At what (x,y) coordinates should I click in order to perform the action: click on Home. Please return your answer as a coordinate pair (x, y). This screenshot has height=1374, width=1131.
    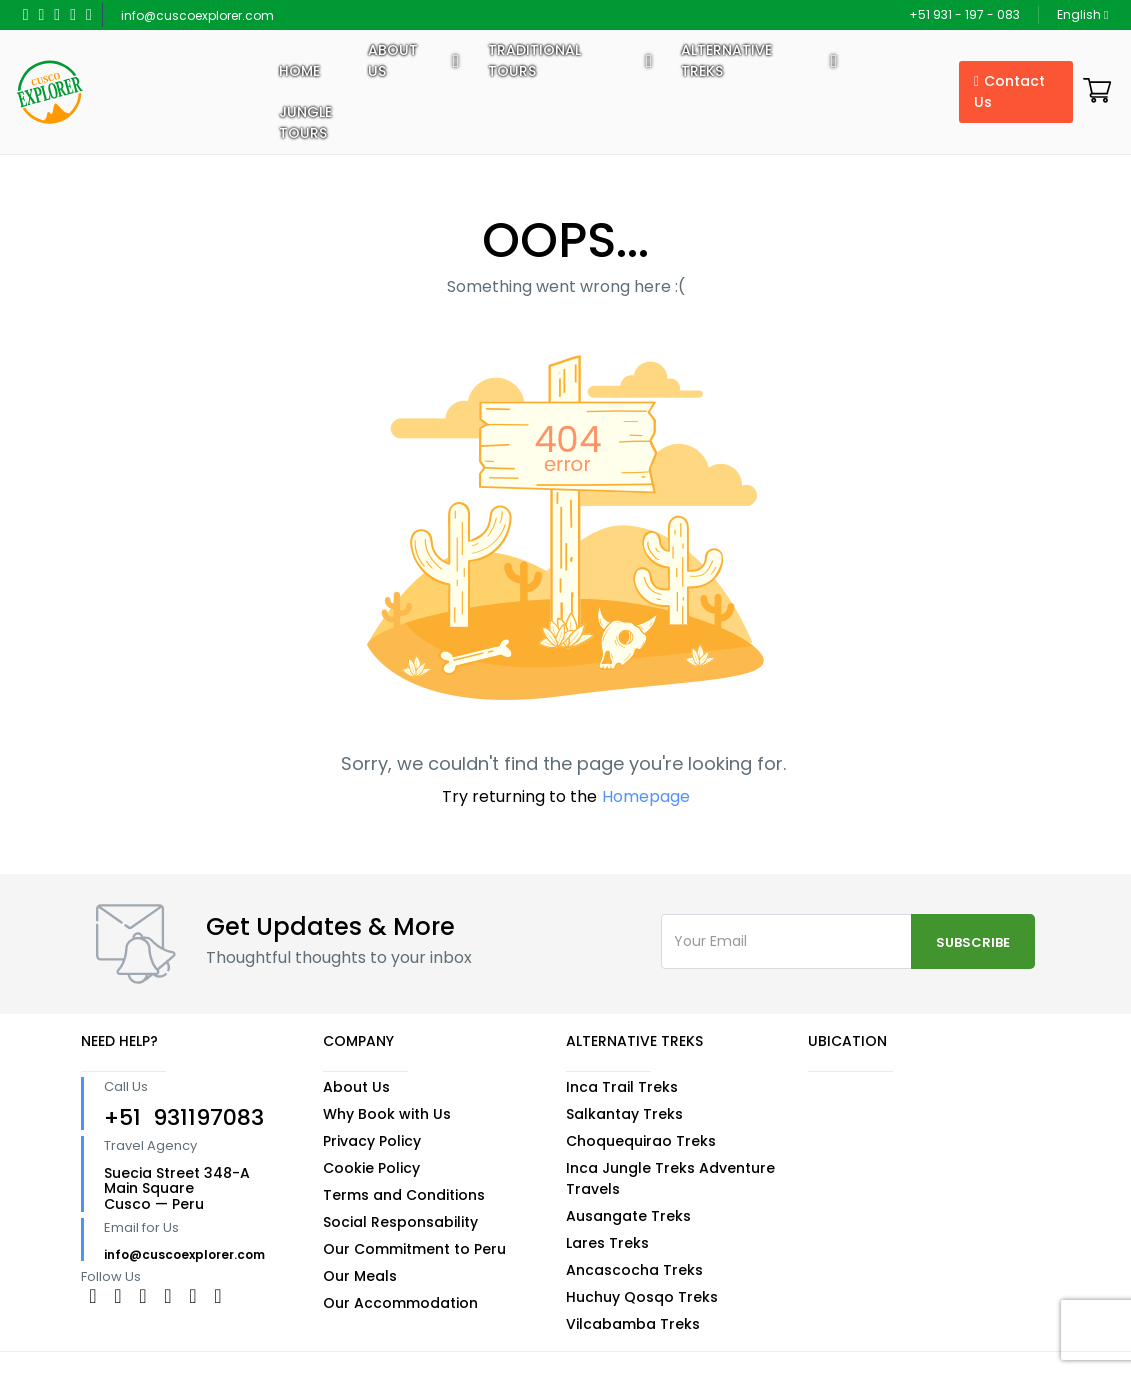
    Looking at the image, I should click on (299, 71).